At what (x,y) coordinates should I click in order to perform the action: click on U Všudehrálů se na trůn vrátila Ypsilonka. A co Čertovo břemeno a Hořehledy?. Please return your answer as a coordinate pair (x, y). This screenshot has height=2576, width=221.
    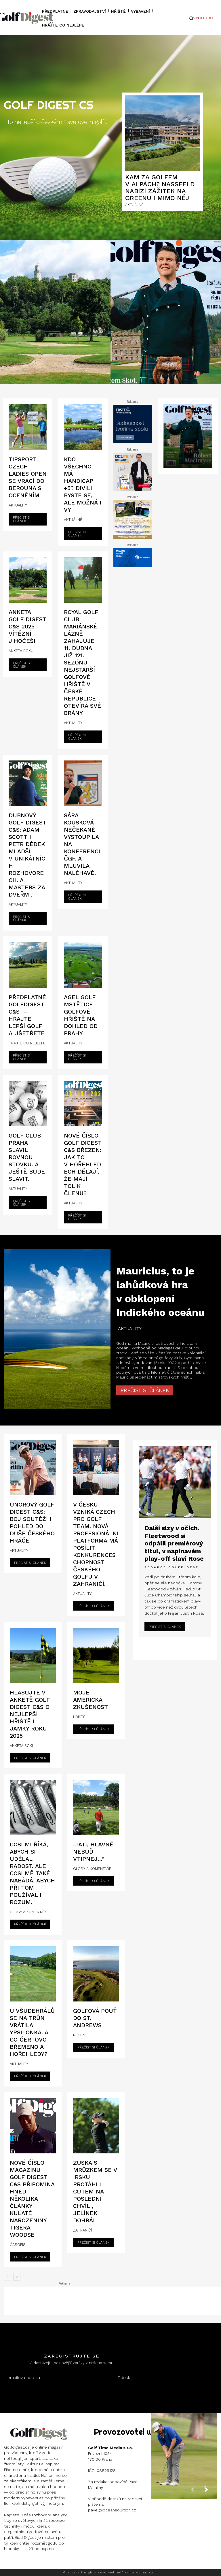
    Looking at the image, I should click on (32, 2032).